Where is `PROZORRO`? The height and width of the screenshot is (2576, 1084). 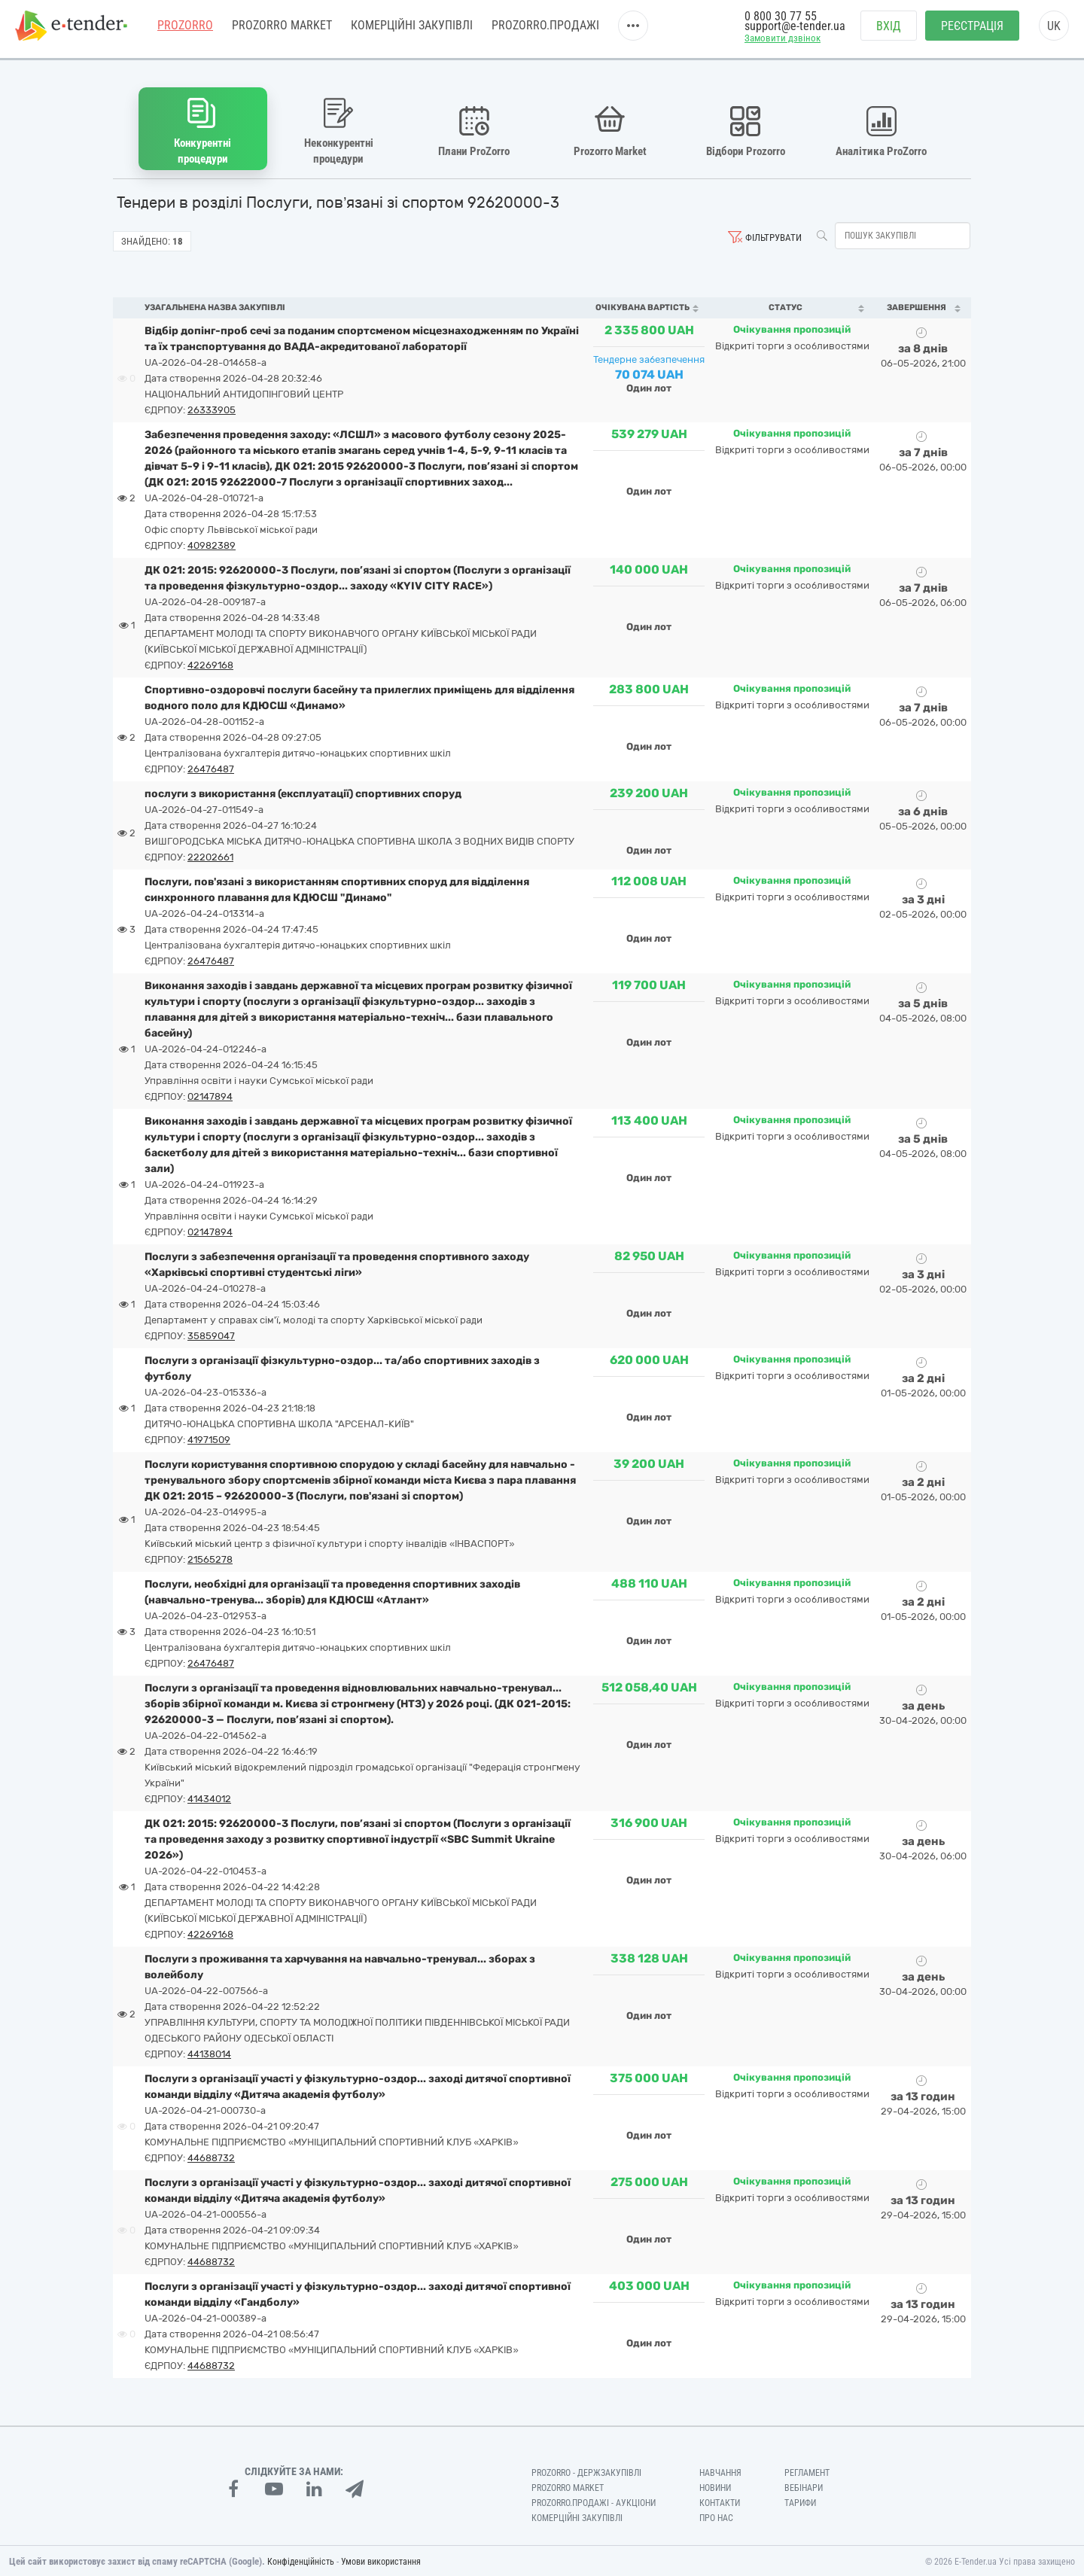
PROZORRO is located at coordinates (185, 30).